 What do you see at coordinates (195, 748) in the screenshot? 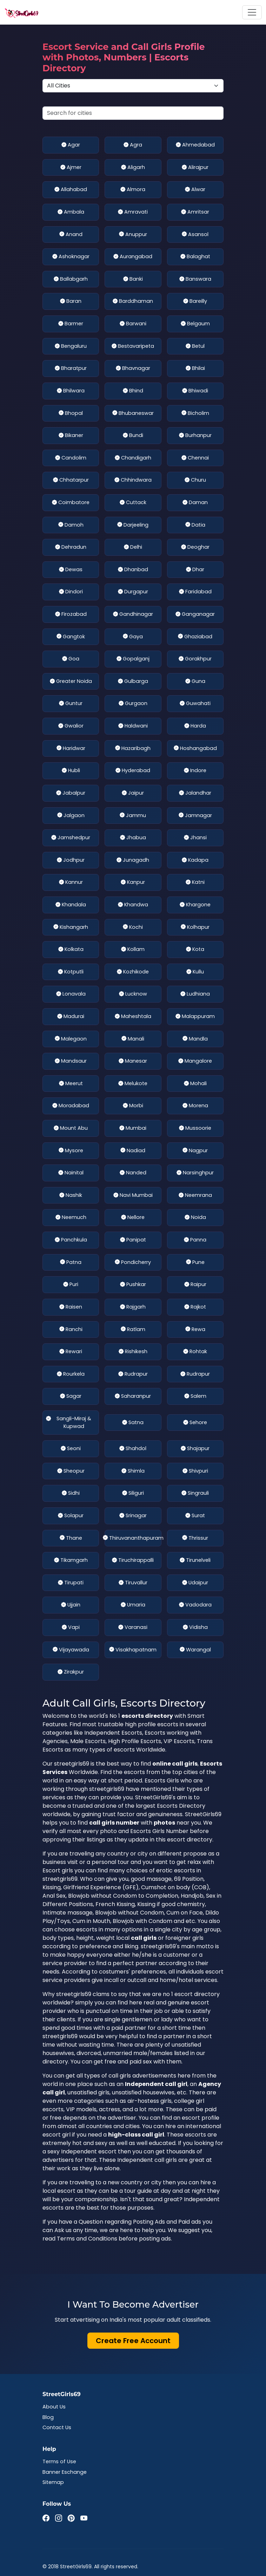
I see `Hoshangabad` at bounding box center [195, 748].